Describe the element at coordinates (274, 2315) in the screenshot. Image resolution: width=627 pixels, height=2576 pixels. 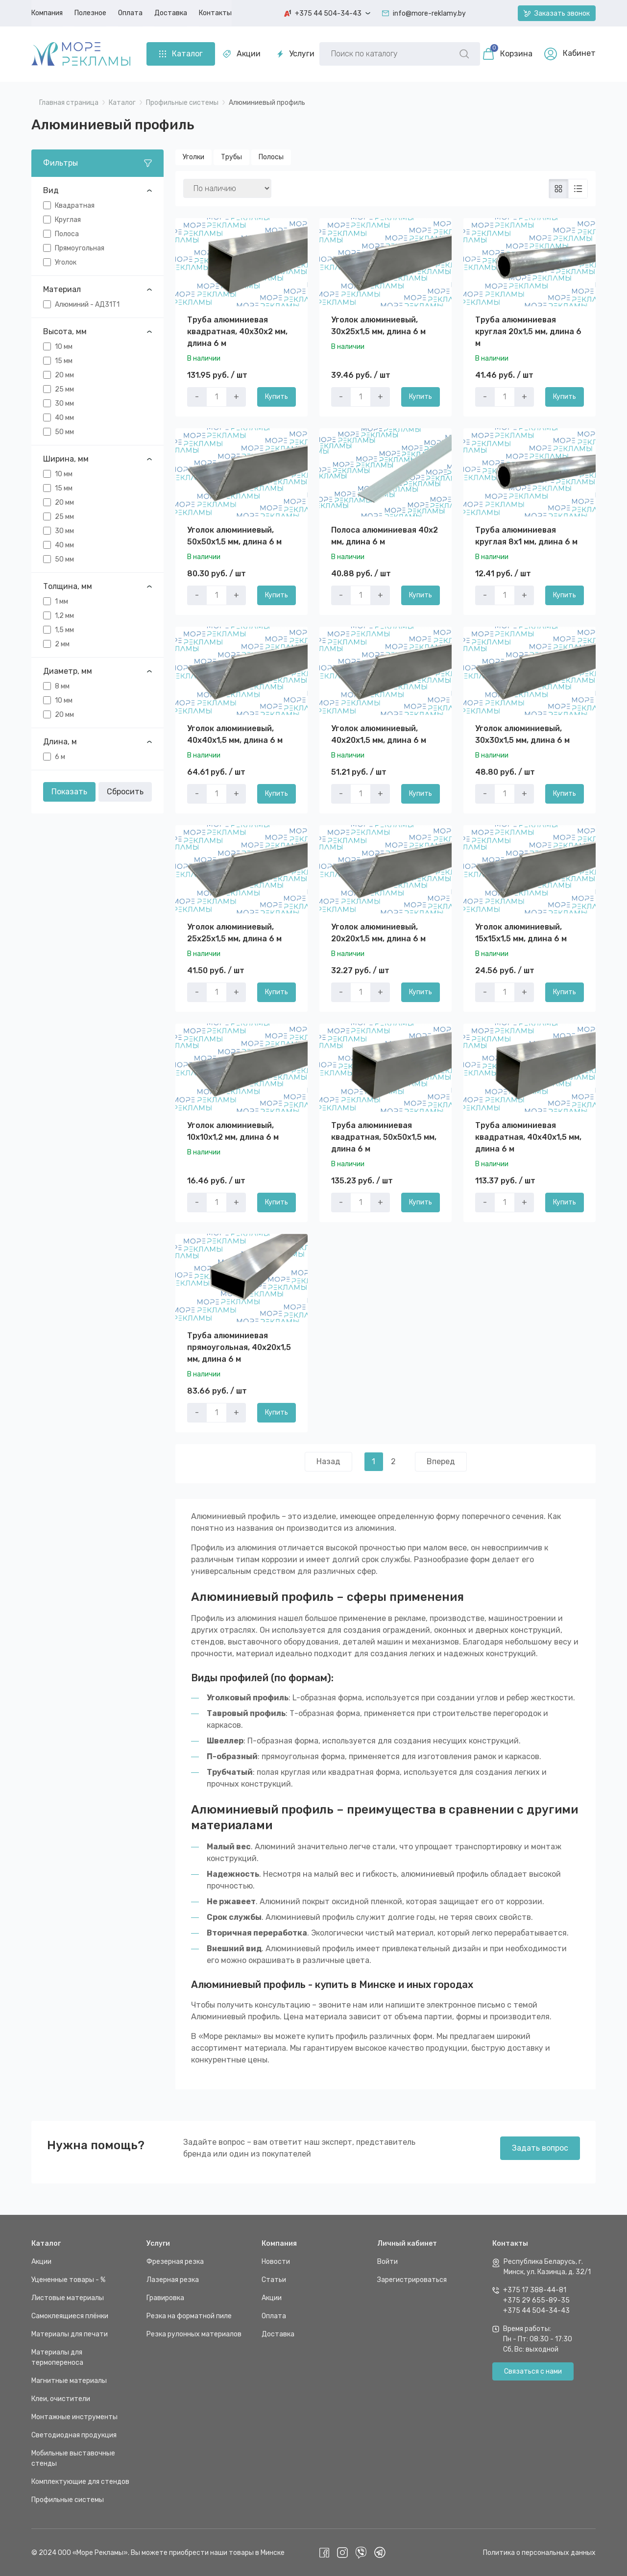
I see `Оплата` at that location.